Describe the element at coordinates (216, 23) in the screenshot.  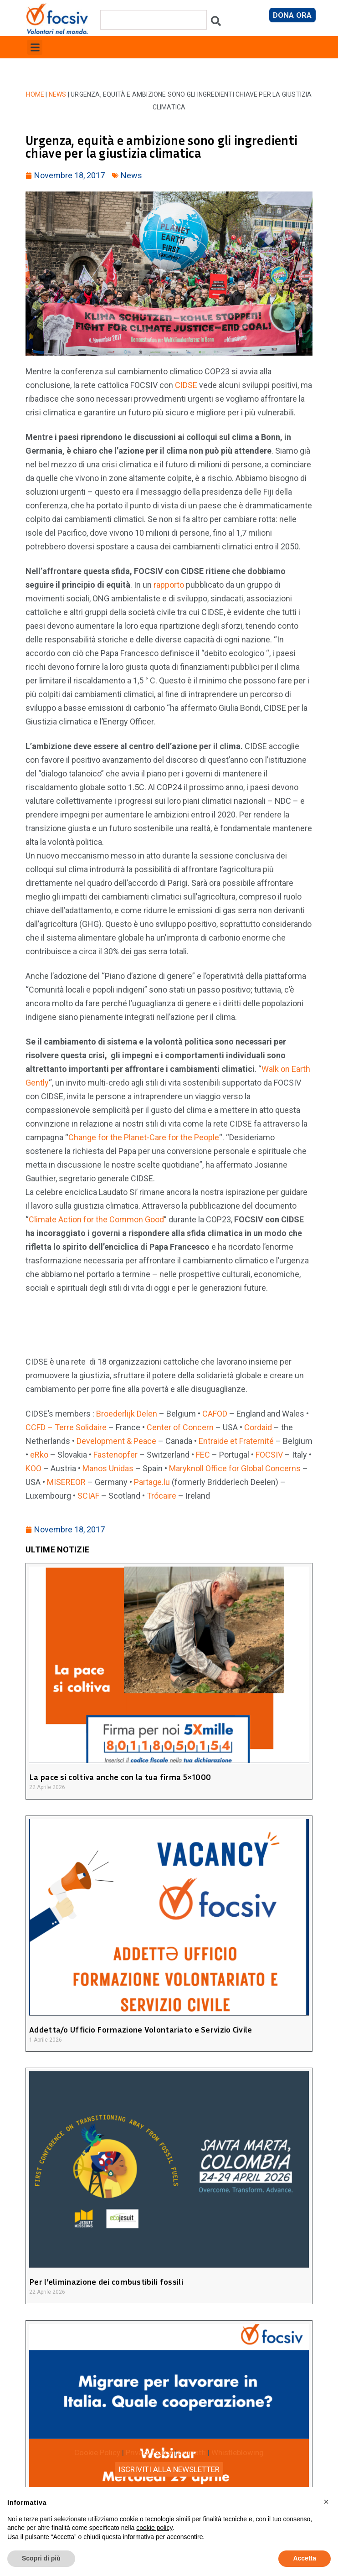
I see `[Cerca]` at that location.